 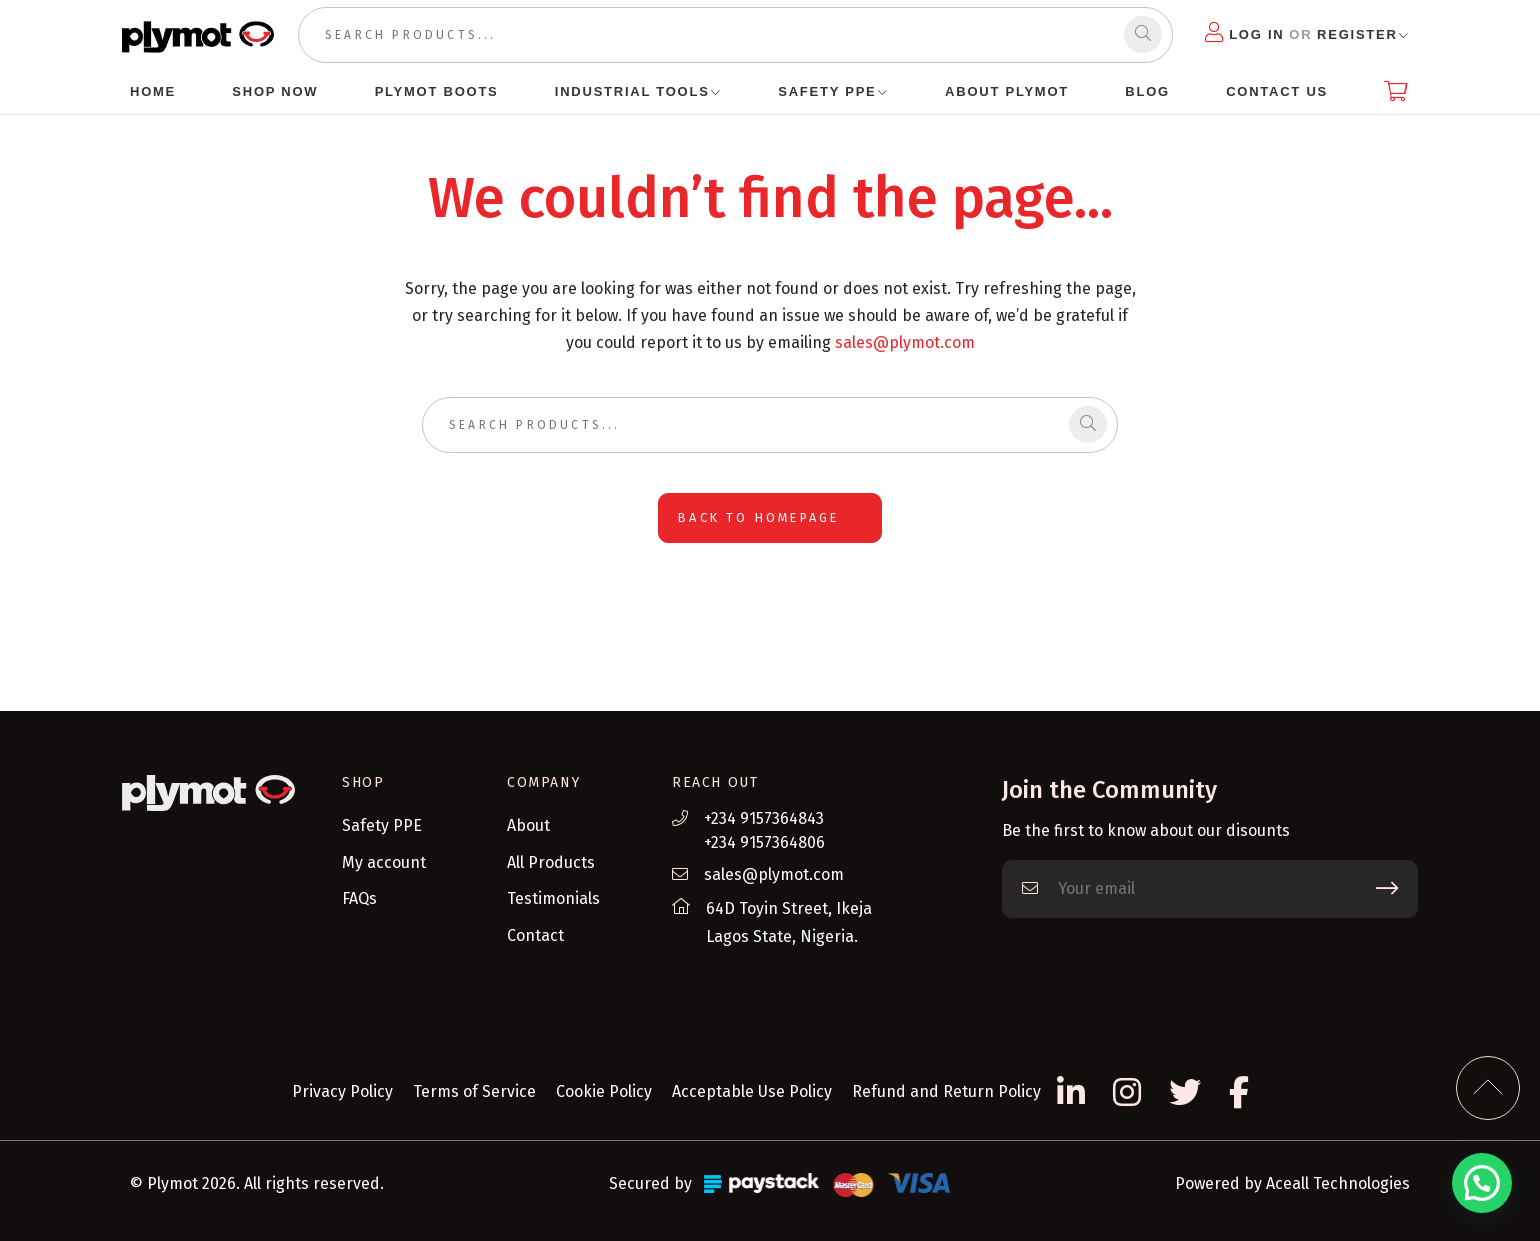 I want to click on Refund and Return Policy, so click(x=946, y=1091).